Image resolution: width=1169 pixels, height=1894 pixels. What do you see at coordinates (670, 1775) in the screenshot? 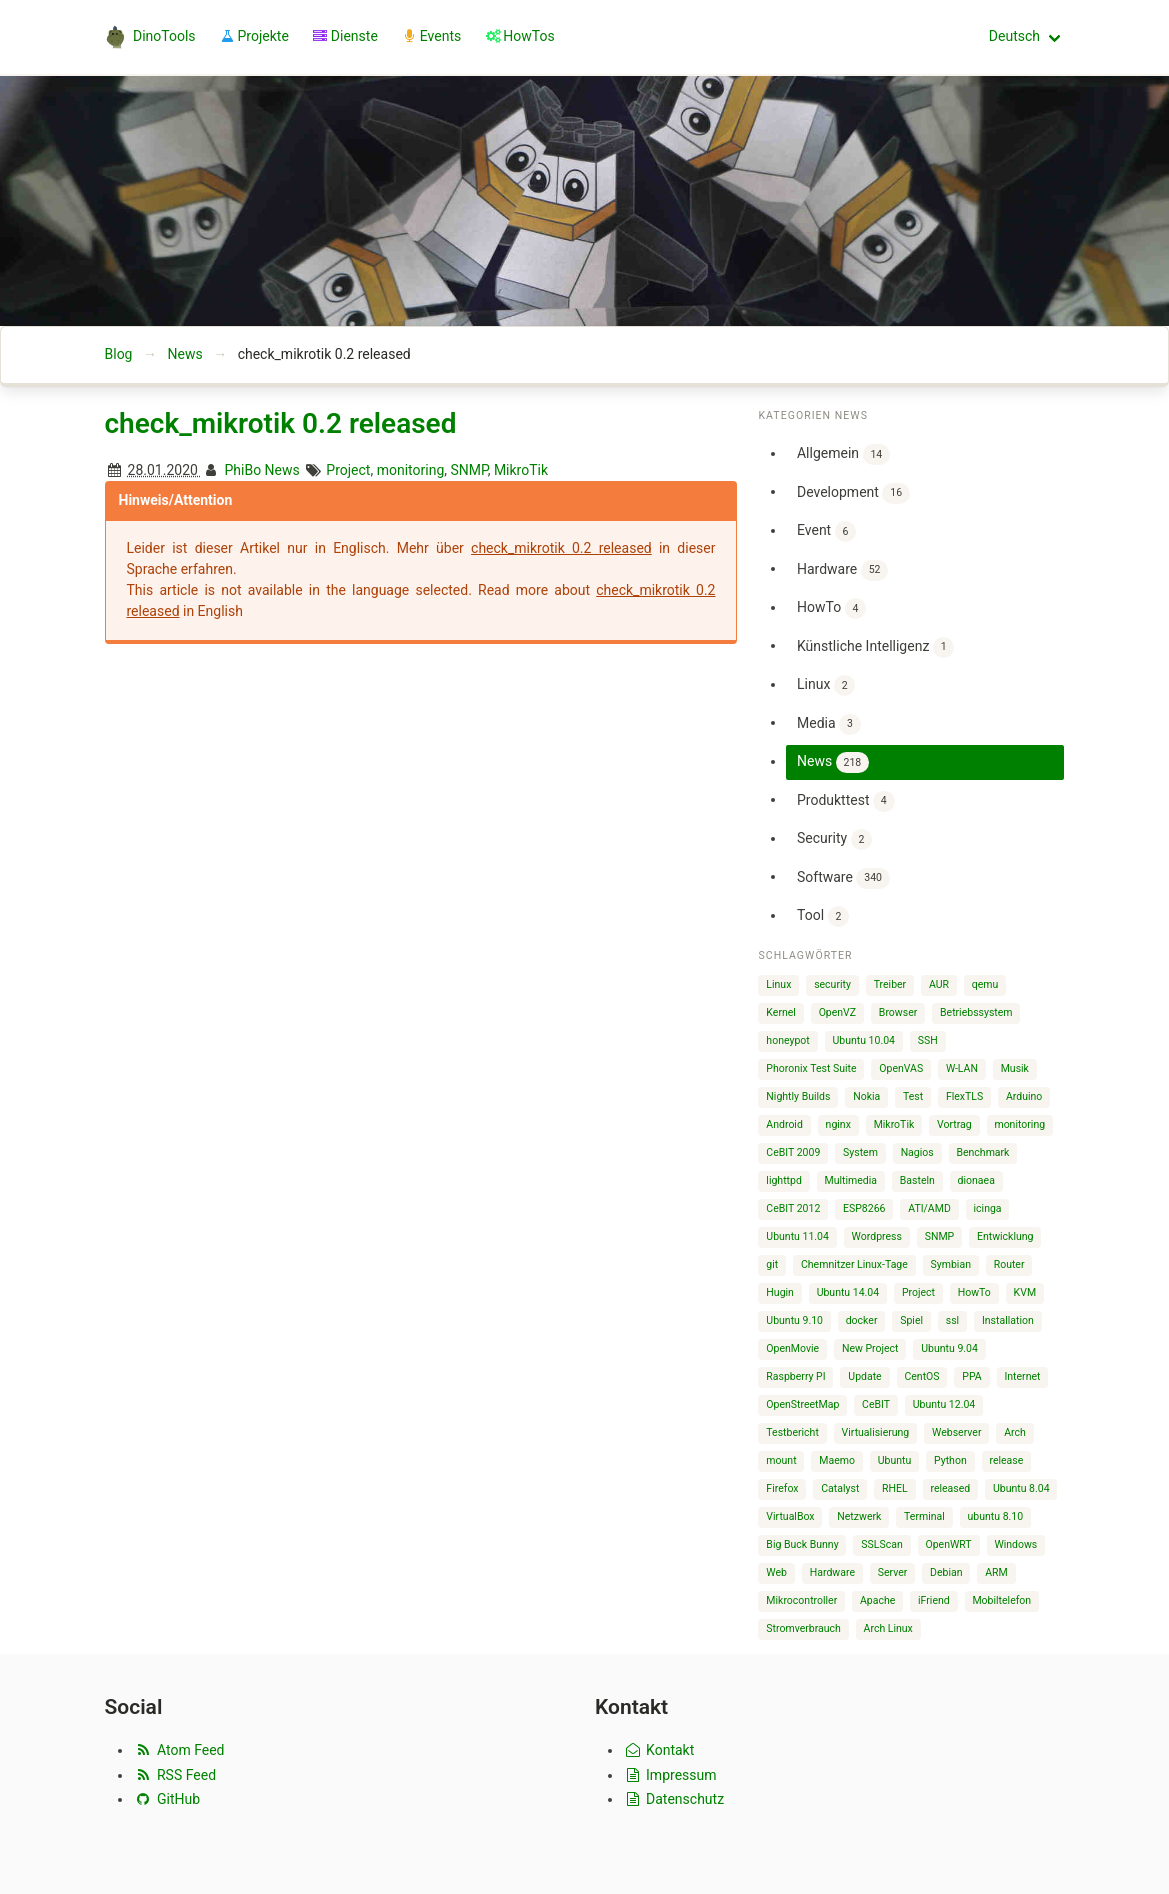
I see `Impressum` at bounding box center [670, 1775].